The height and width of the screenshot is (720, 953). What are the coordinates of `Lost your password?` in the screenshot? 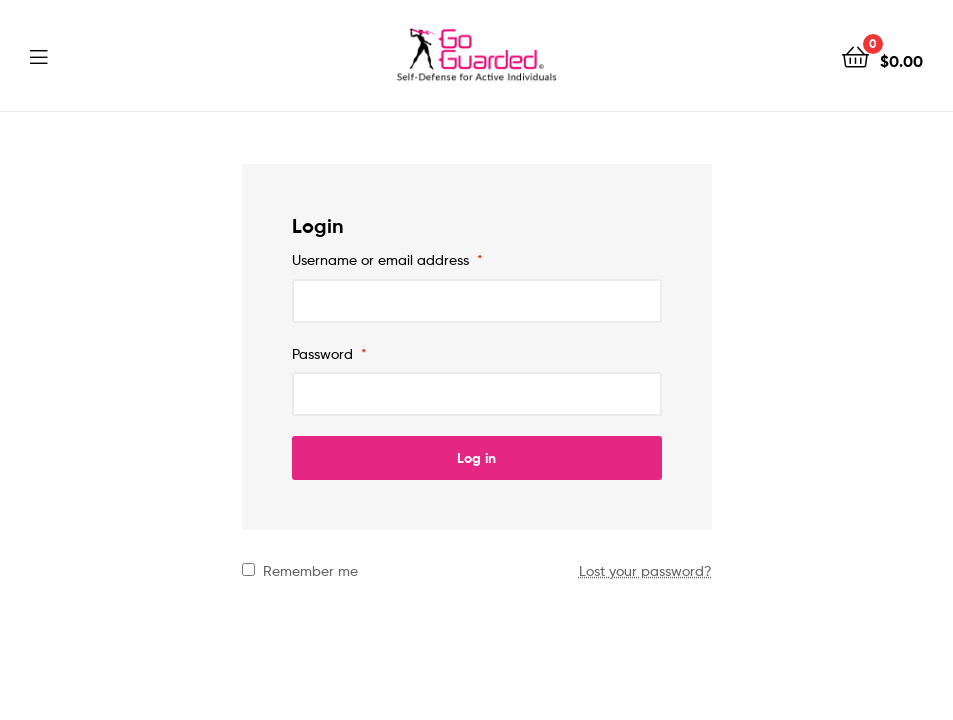 It's located at (645, 570).